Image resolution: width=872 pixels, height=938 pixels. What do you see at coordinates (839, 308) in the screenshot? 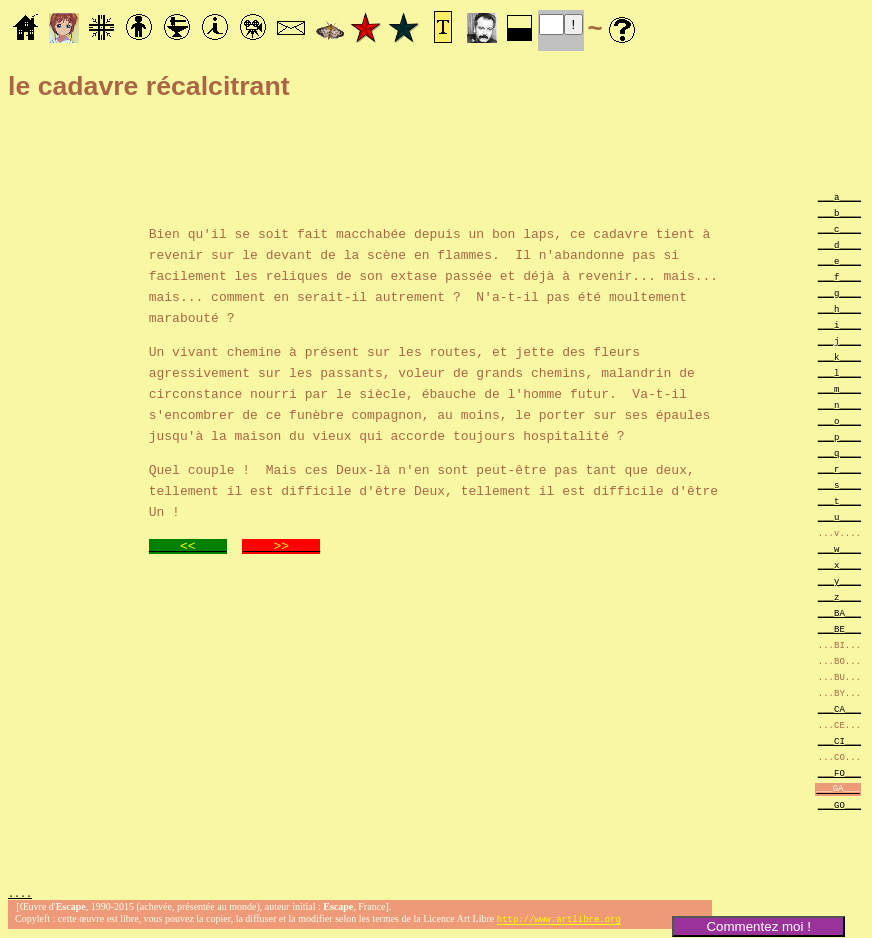
I see `___h____` at bounding box center [839, 308].